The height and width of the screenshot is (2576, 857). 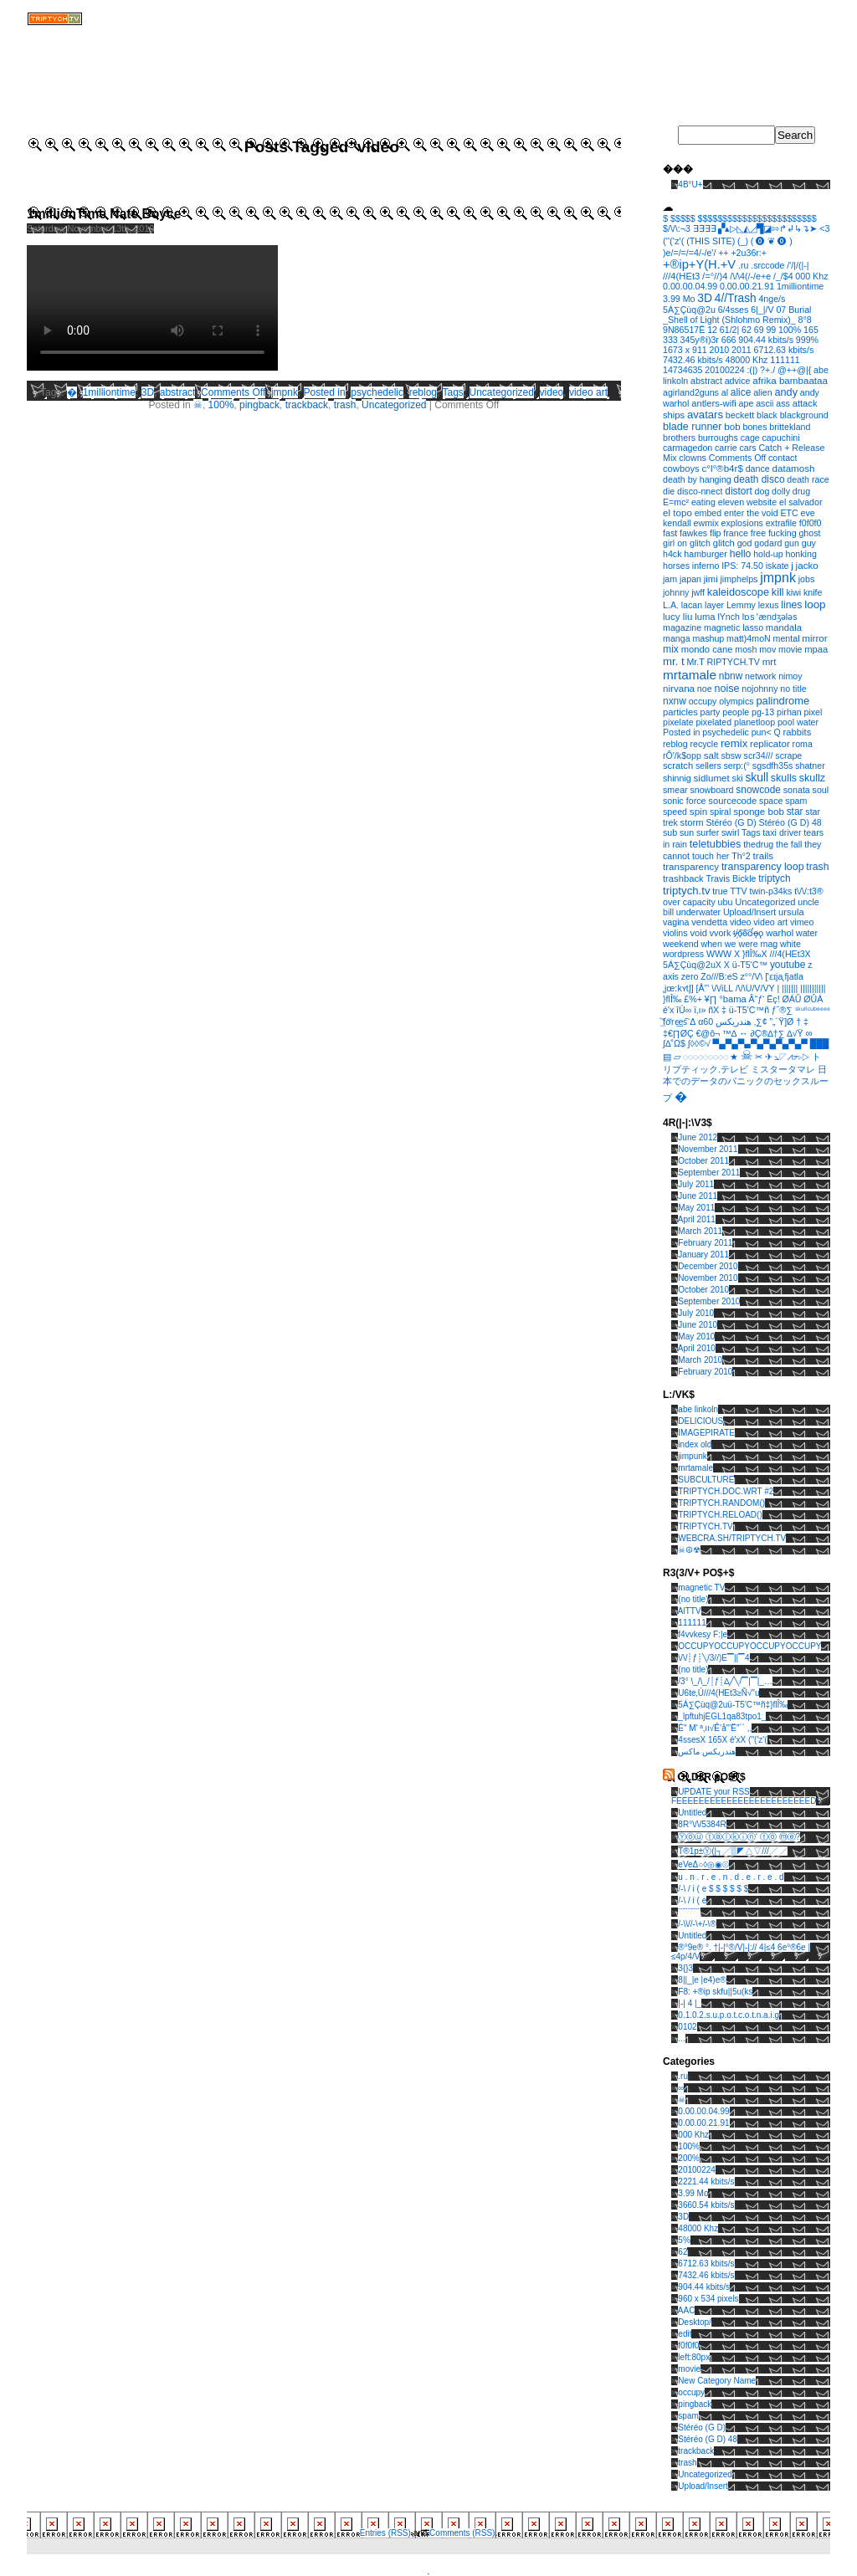 What do you see at coordinates (719, 891) in the screenshot?
I see `true [true (1 item)]` at bounding box center [719, 891].